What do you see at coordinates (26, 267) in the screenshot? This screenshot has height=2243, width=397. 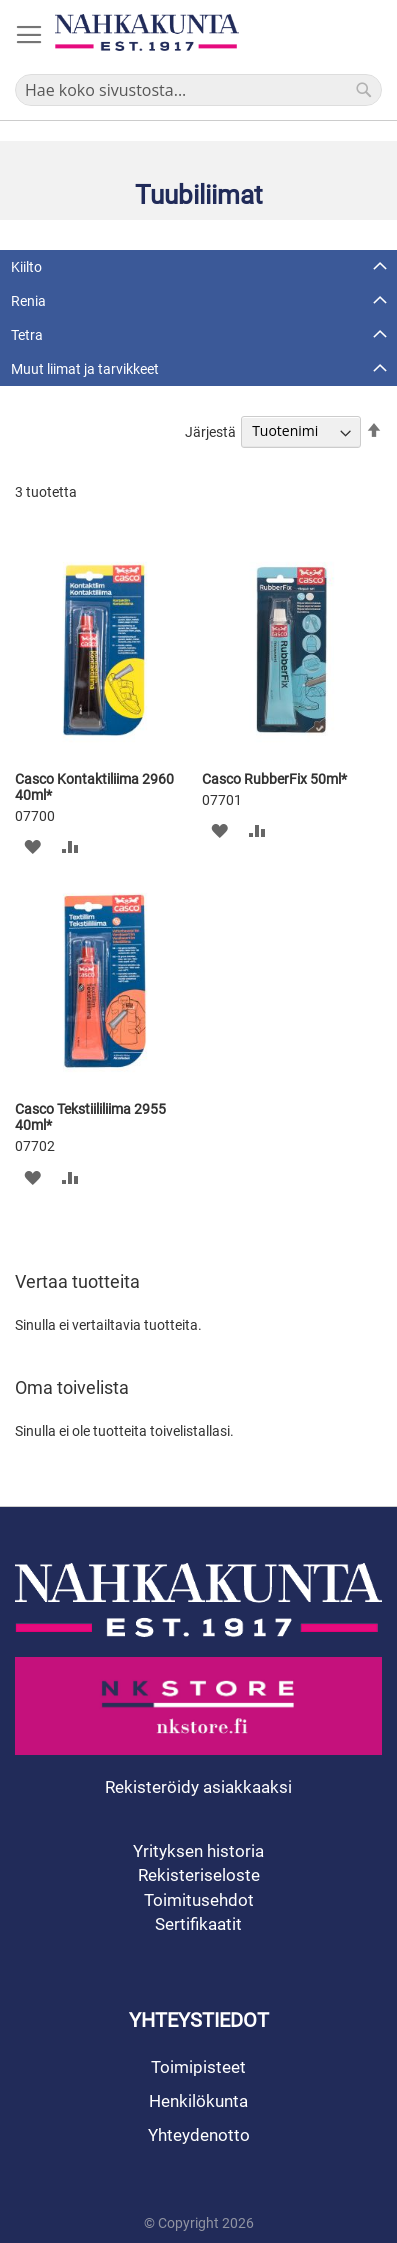 I see `Kiilto` at bounding box center [26, 267].